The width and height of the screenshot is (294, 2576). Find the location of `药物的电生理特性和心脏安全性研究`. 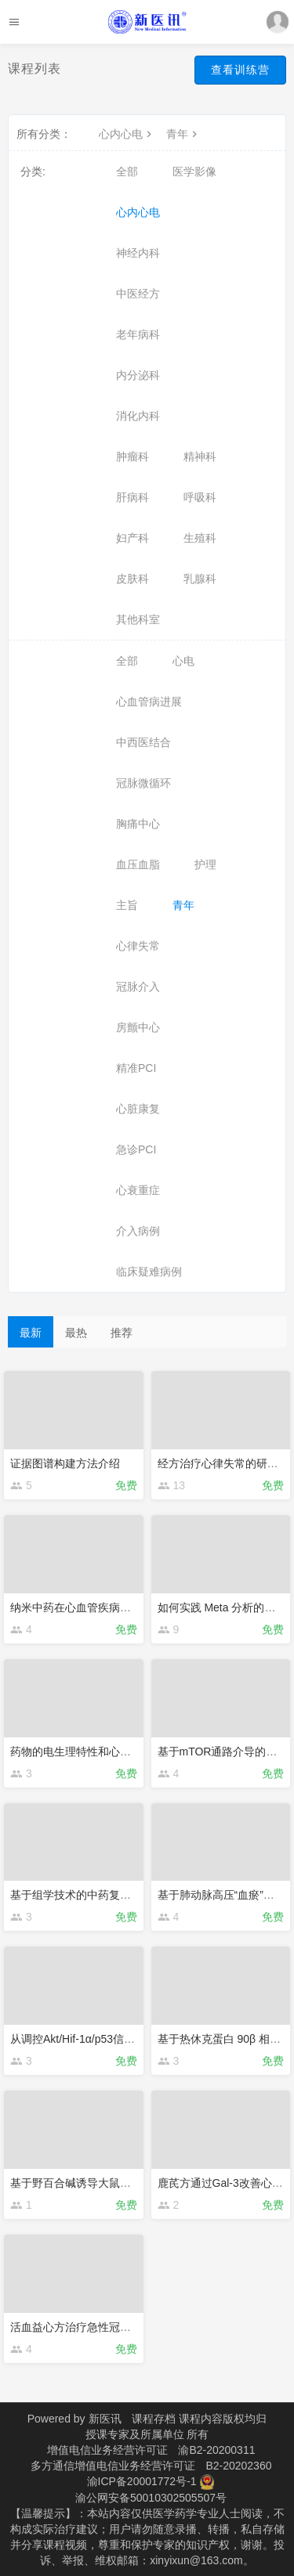

药物的电生理特性和心脏安全性研究 is located at coordinates (98, 1751).